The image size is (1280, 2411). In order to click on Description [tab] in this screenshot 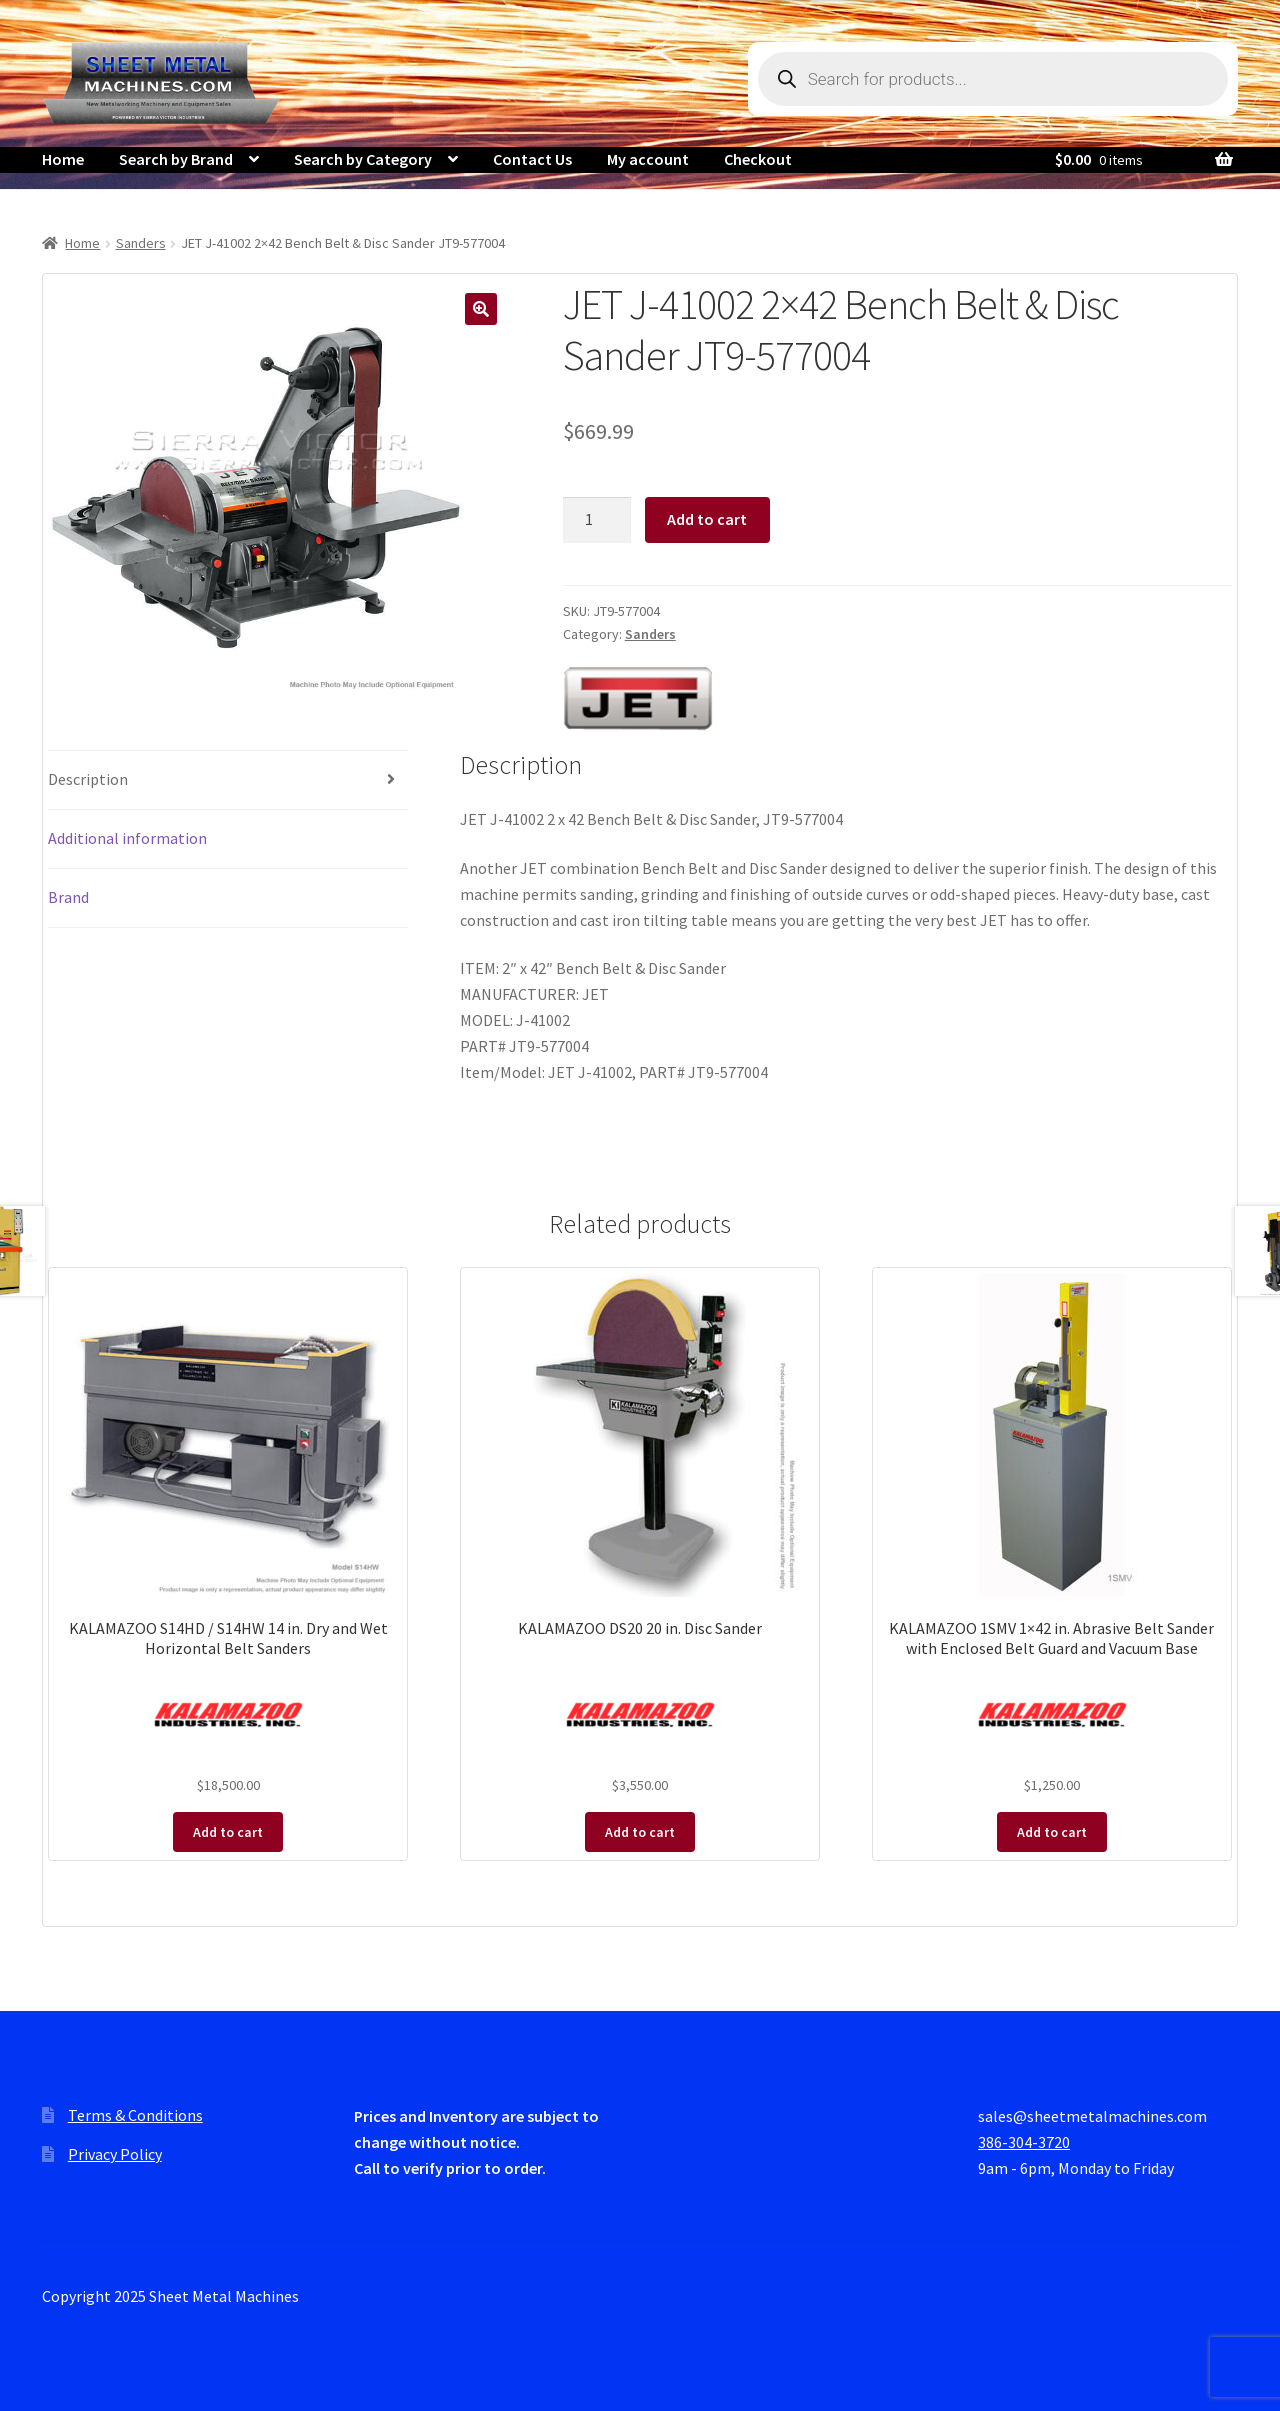, I will do `click(88, 779)`.